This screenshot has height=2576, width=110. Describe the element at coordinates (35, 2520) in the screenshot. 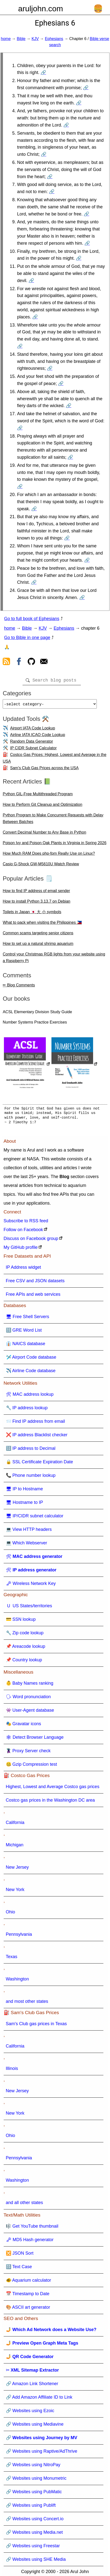

I see `🔗 Websites using Concert.io` at that location.